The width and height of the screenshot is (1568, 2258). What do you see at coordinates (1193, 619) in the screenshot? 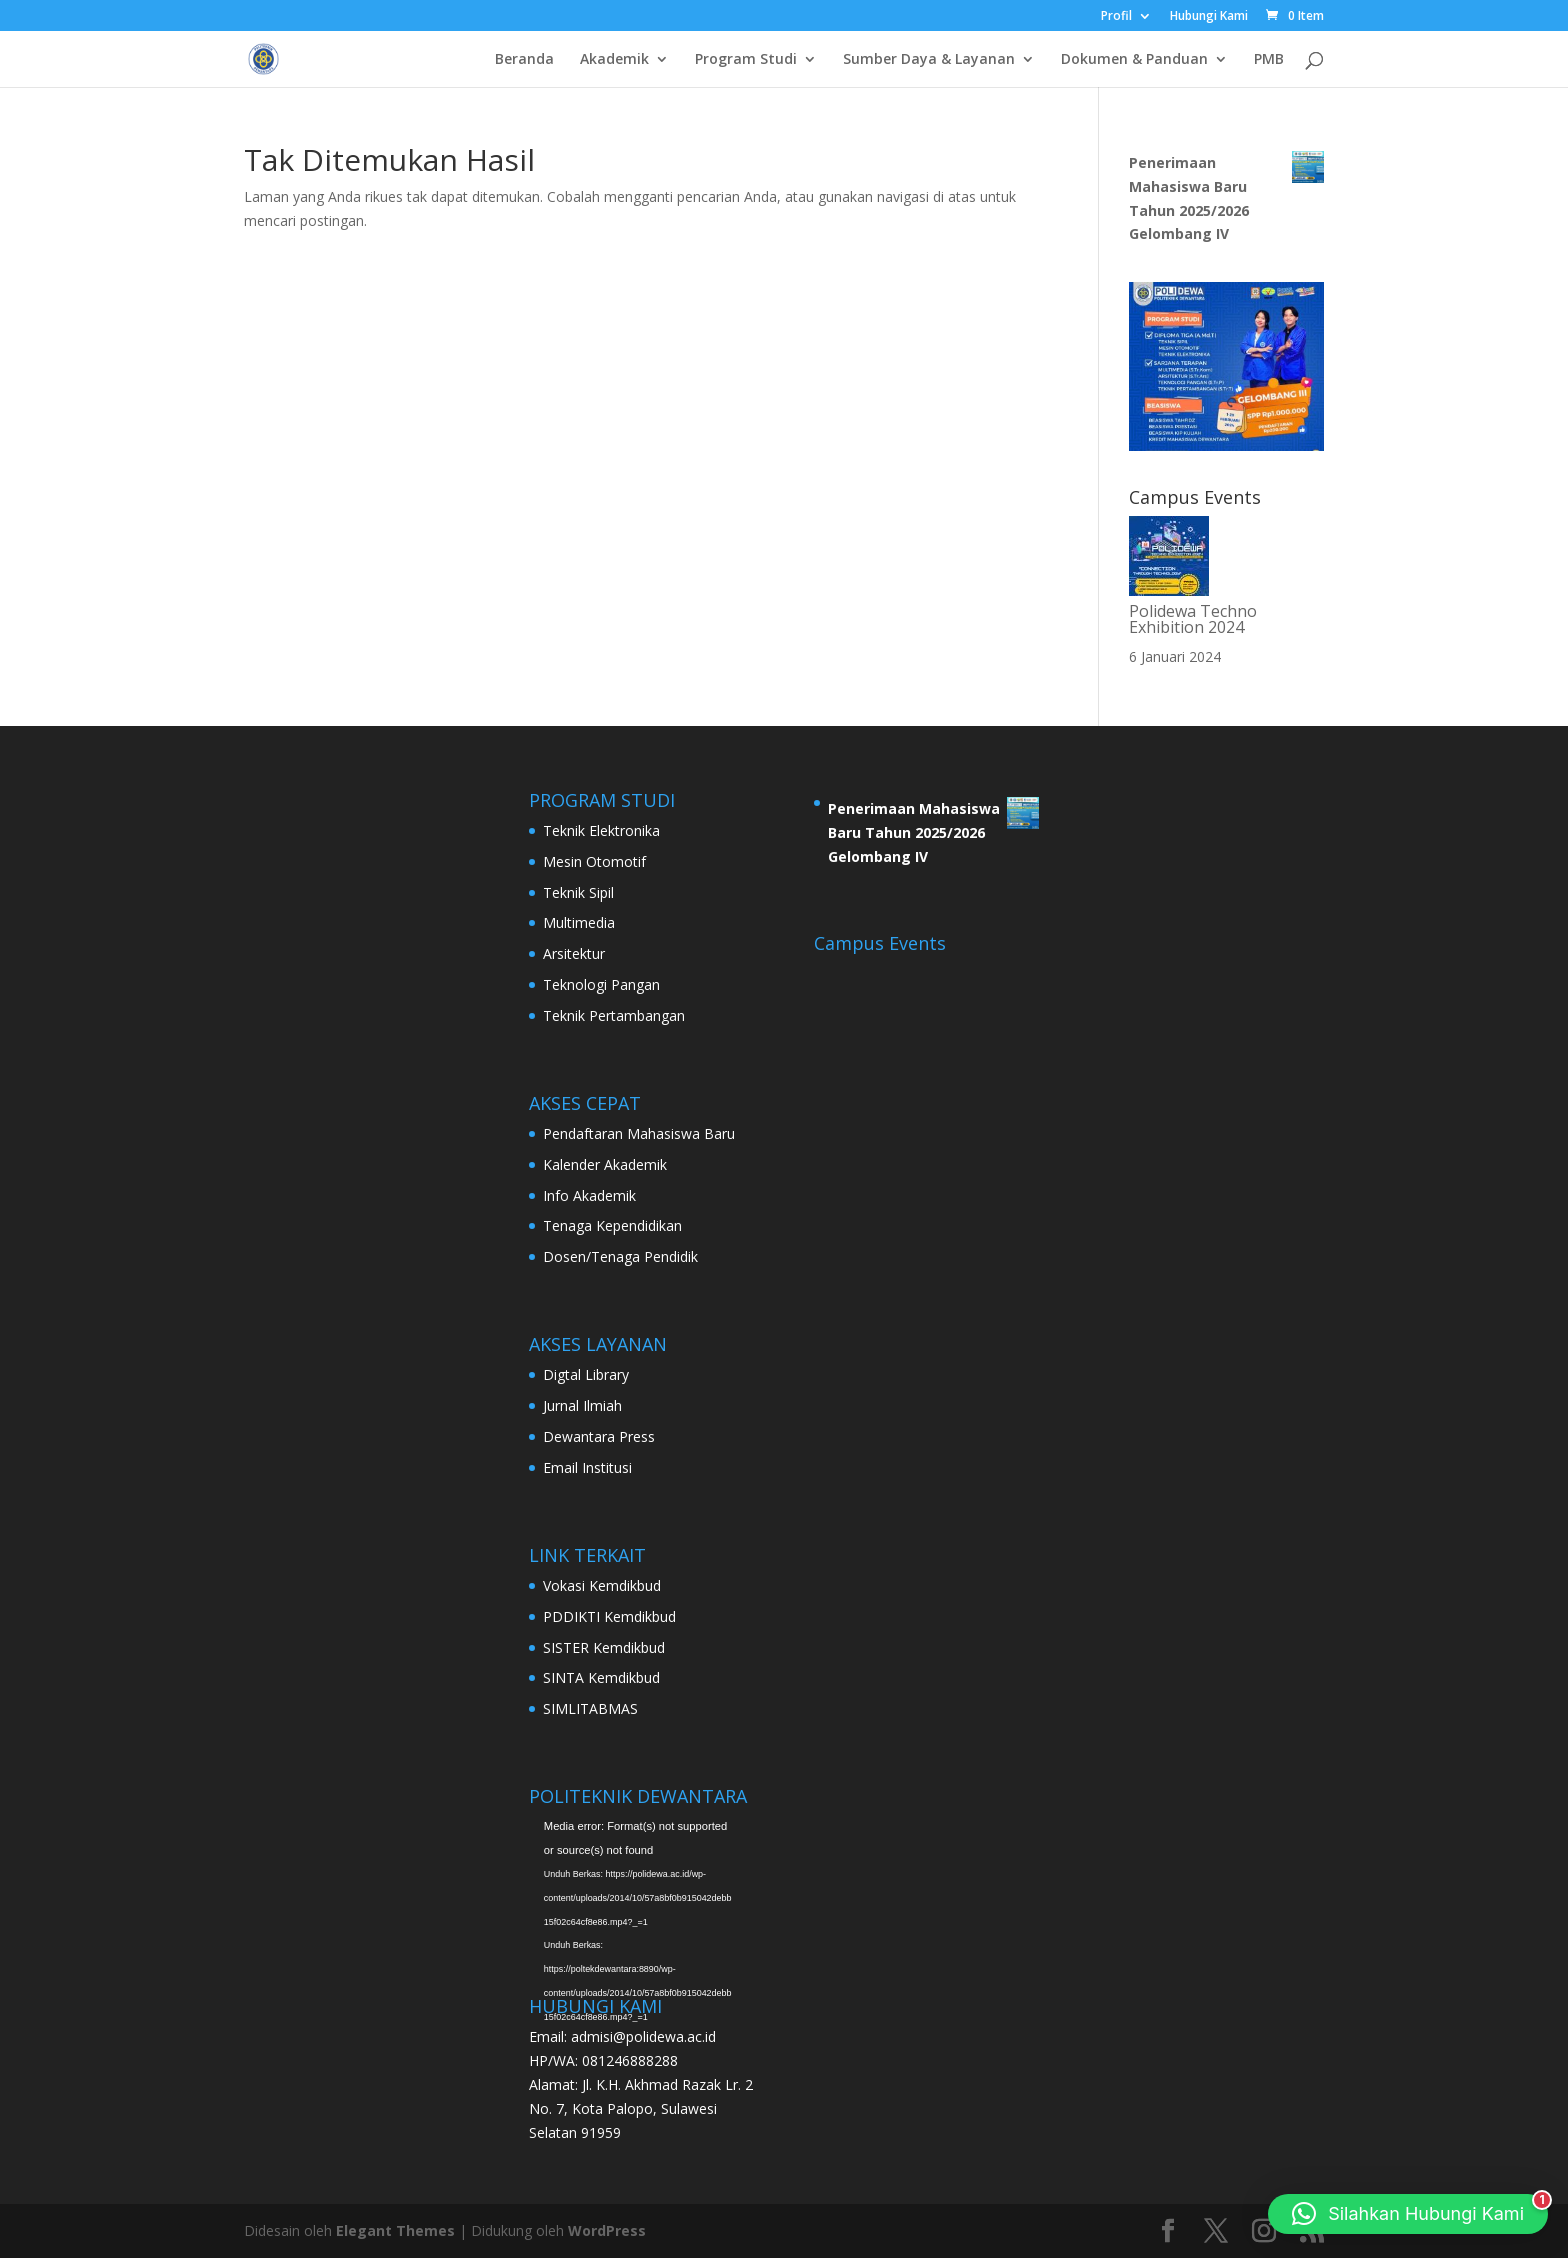
I see `Polidewa Techno Exhibition 2024` at bounding box center [1193, 619].